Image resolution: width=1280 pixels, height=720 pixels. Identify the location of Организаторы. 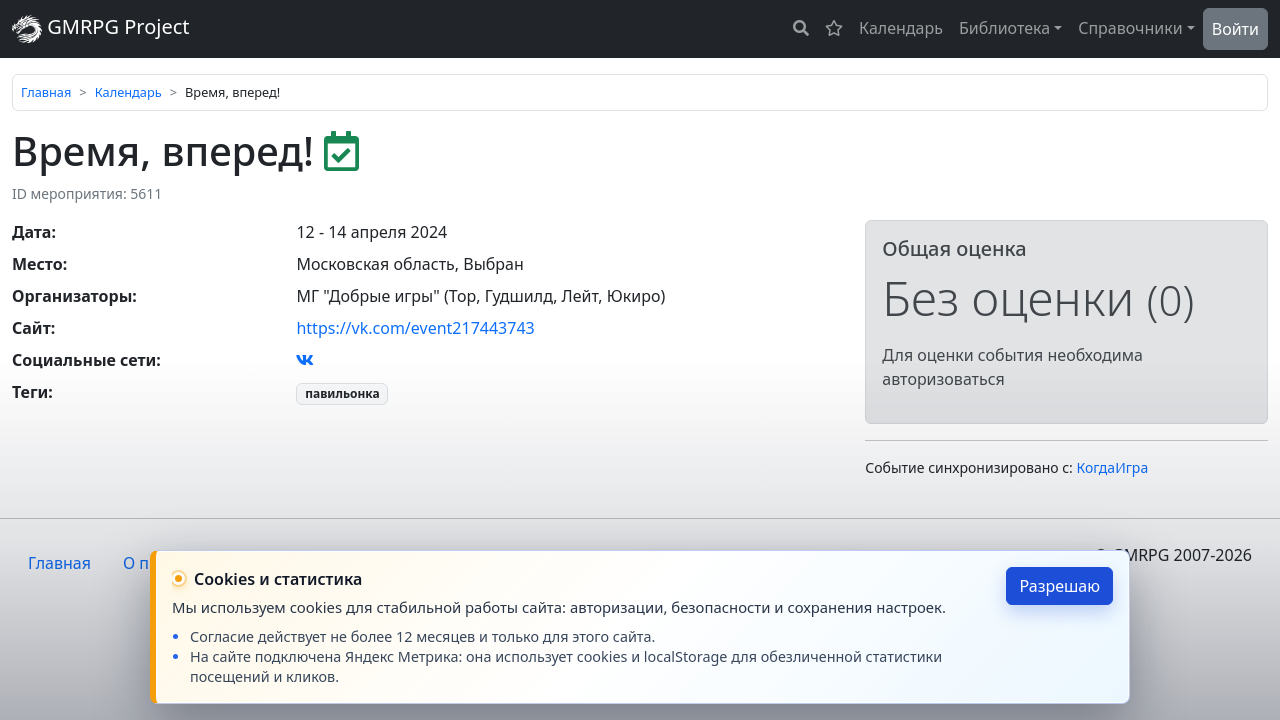
(72, 296).